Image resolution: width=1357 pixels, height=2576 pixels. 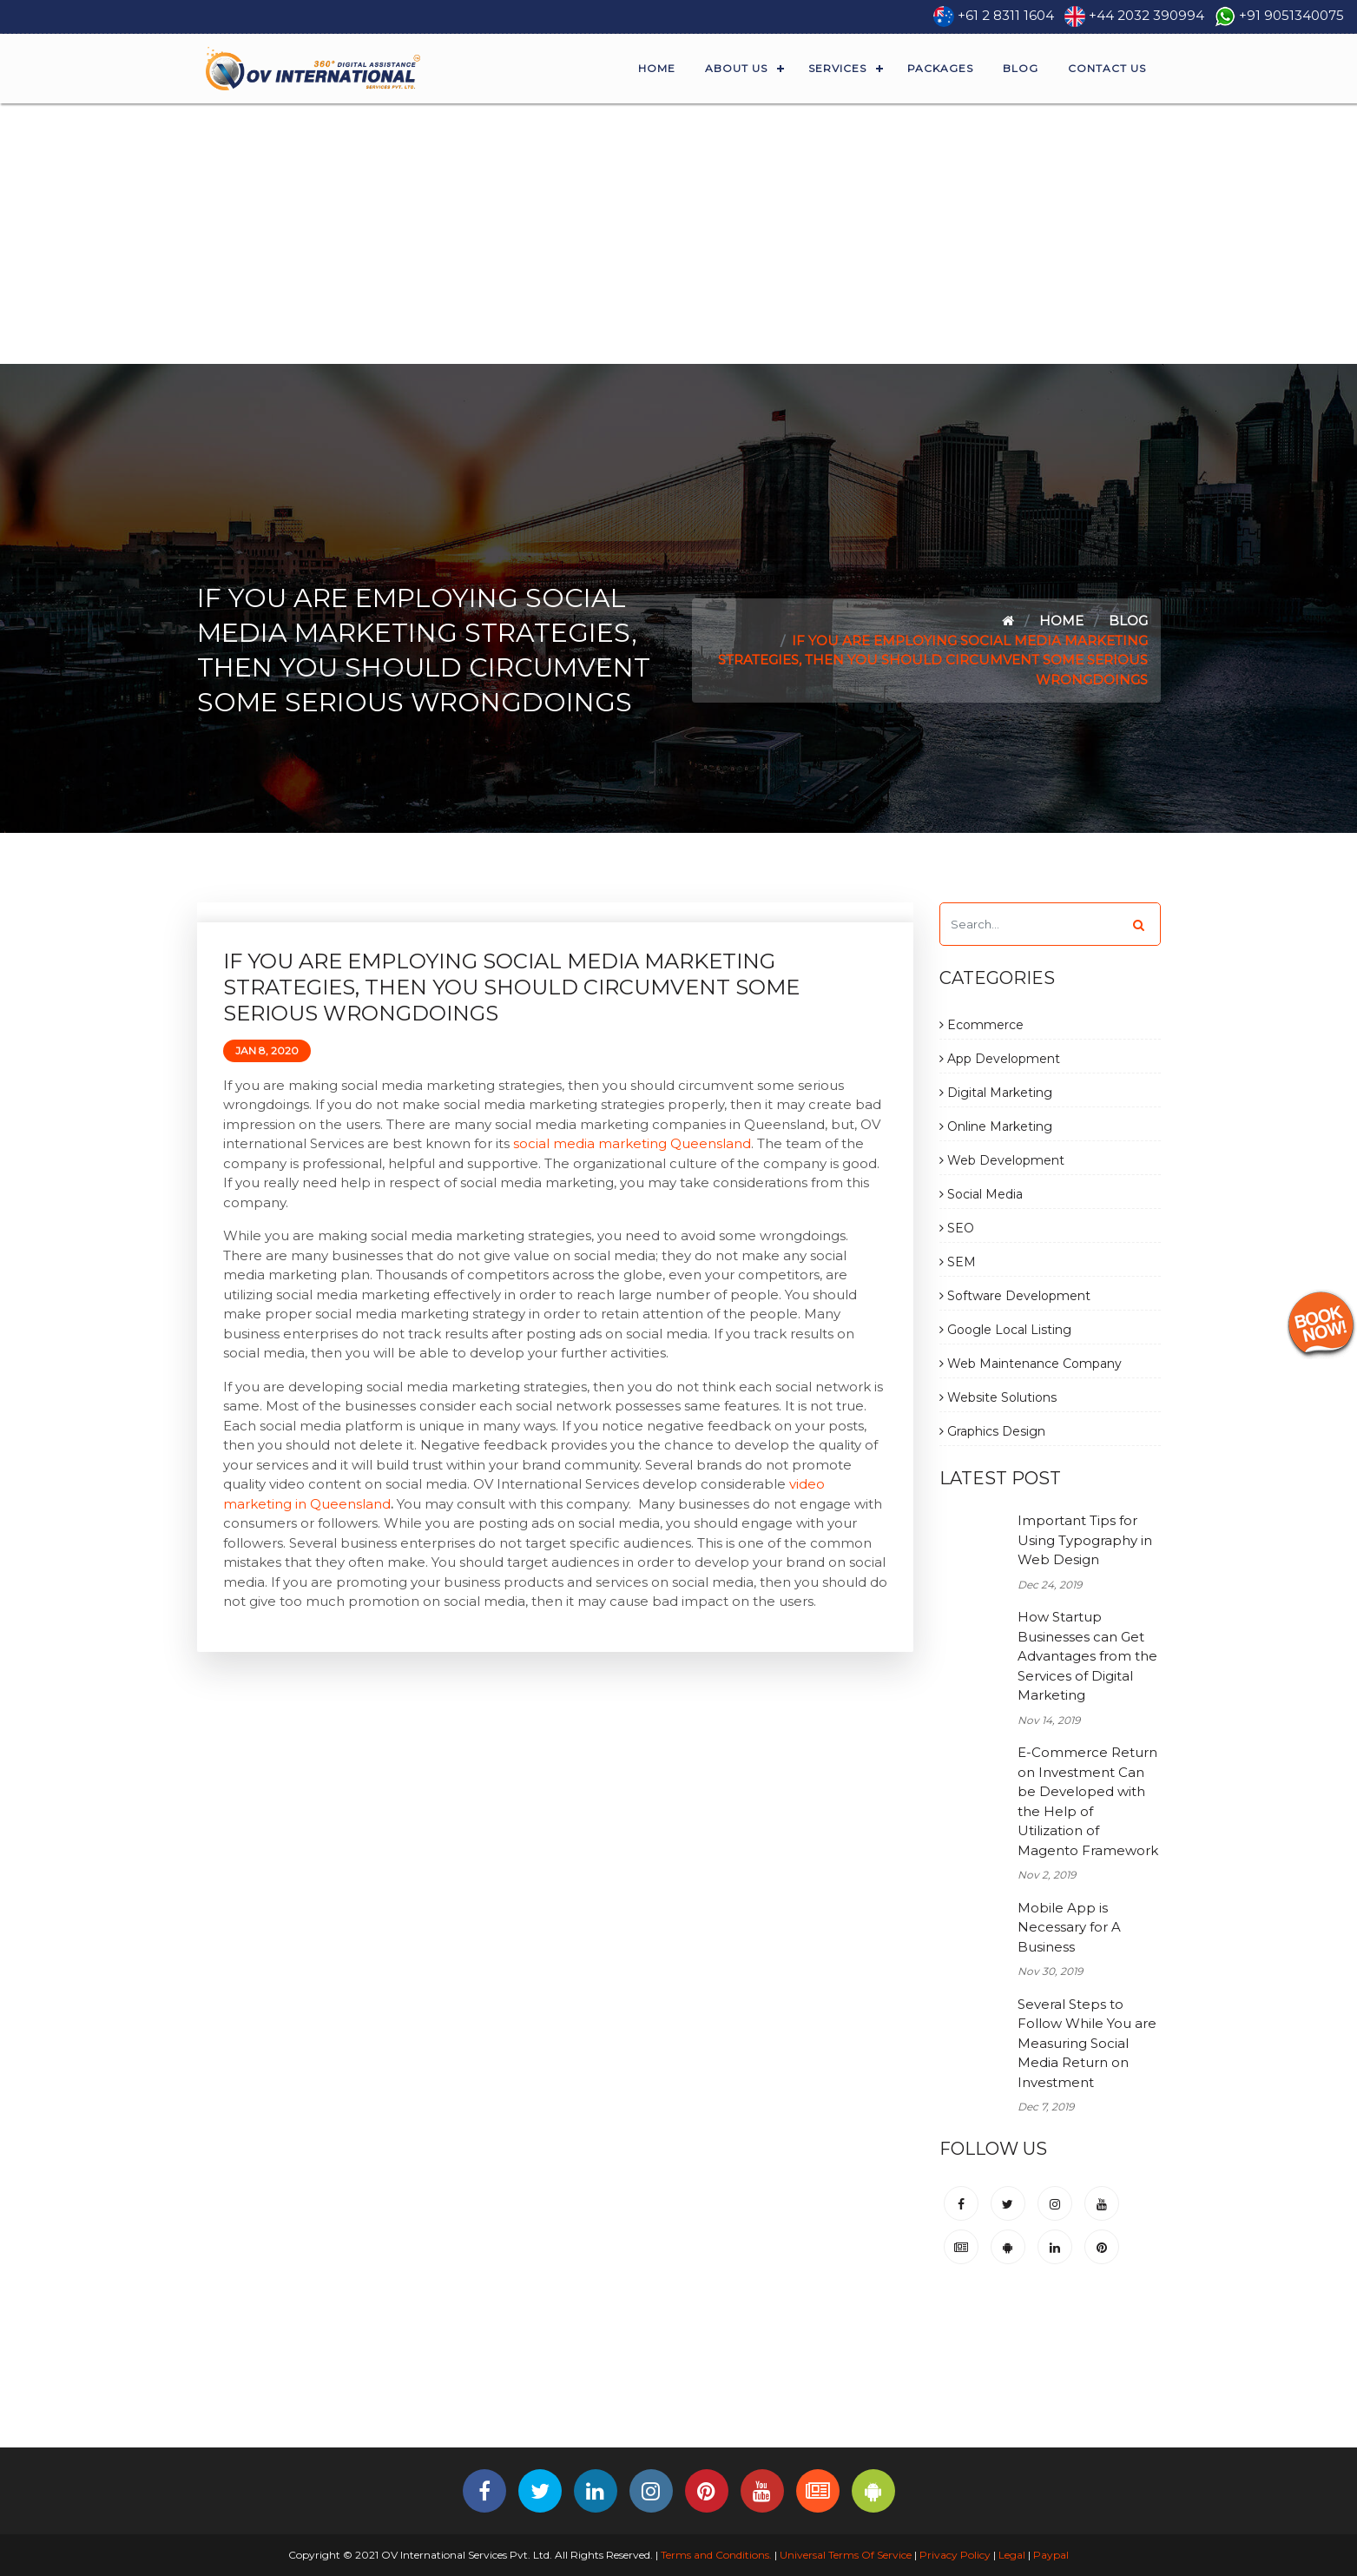 What do you see at coordinates (1014, 1296) in the screenshot?
I see `Software Development` at bounding box center [1014, 1296].